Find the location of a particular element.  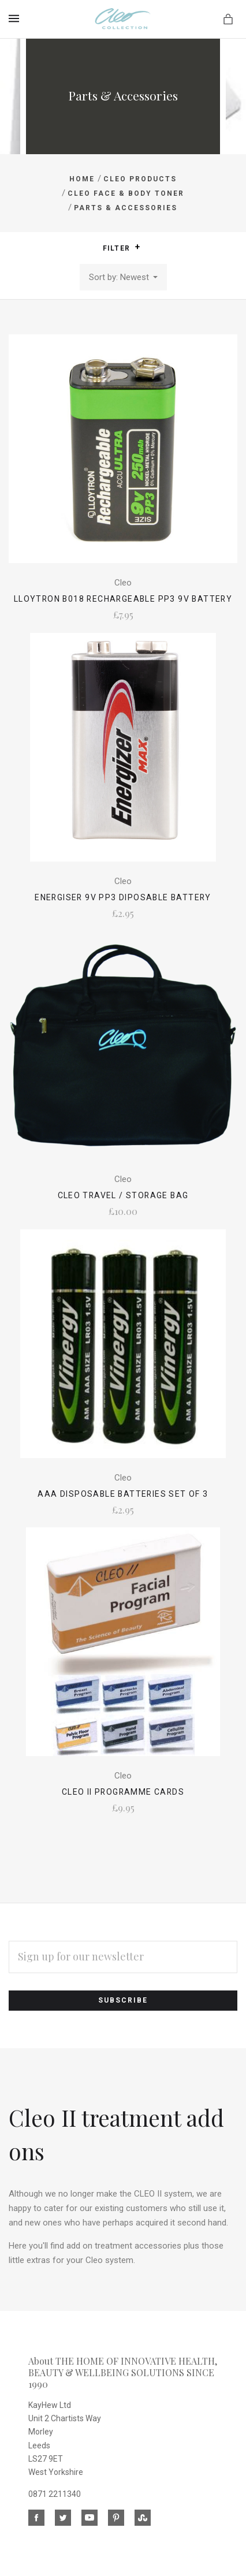

AAA Disposable Batteries Set of 3 is located at coordinates (123, 1493).